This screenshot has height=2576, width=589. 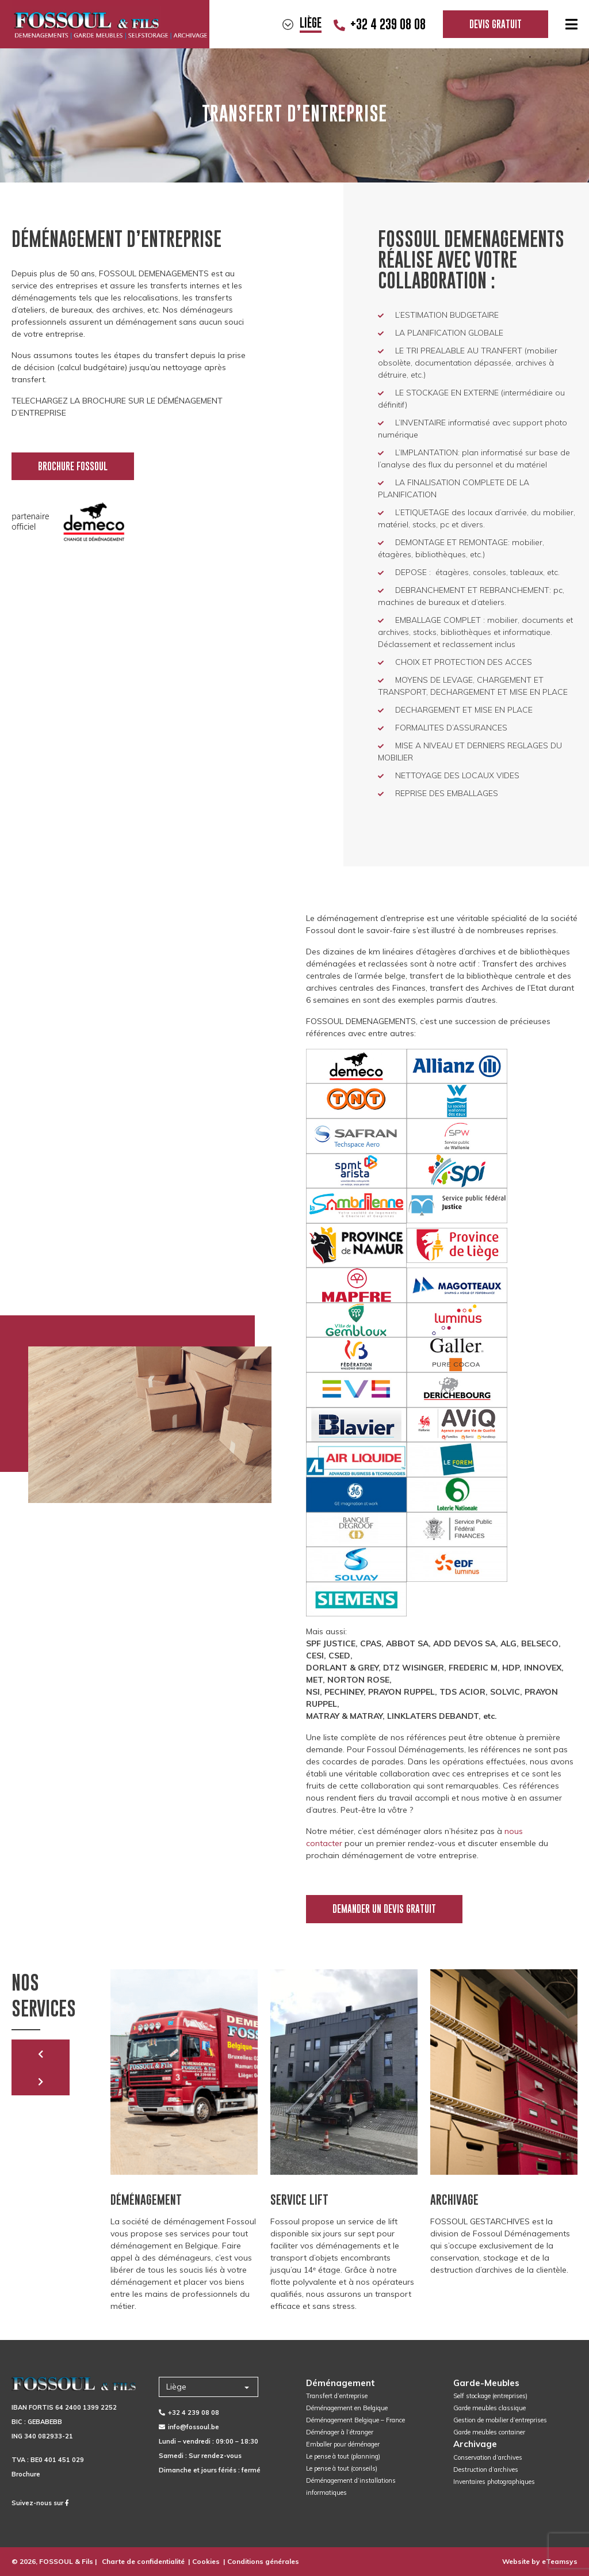 I want to click on info@fossoul.be, so click(x=189, y=2427).